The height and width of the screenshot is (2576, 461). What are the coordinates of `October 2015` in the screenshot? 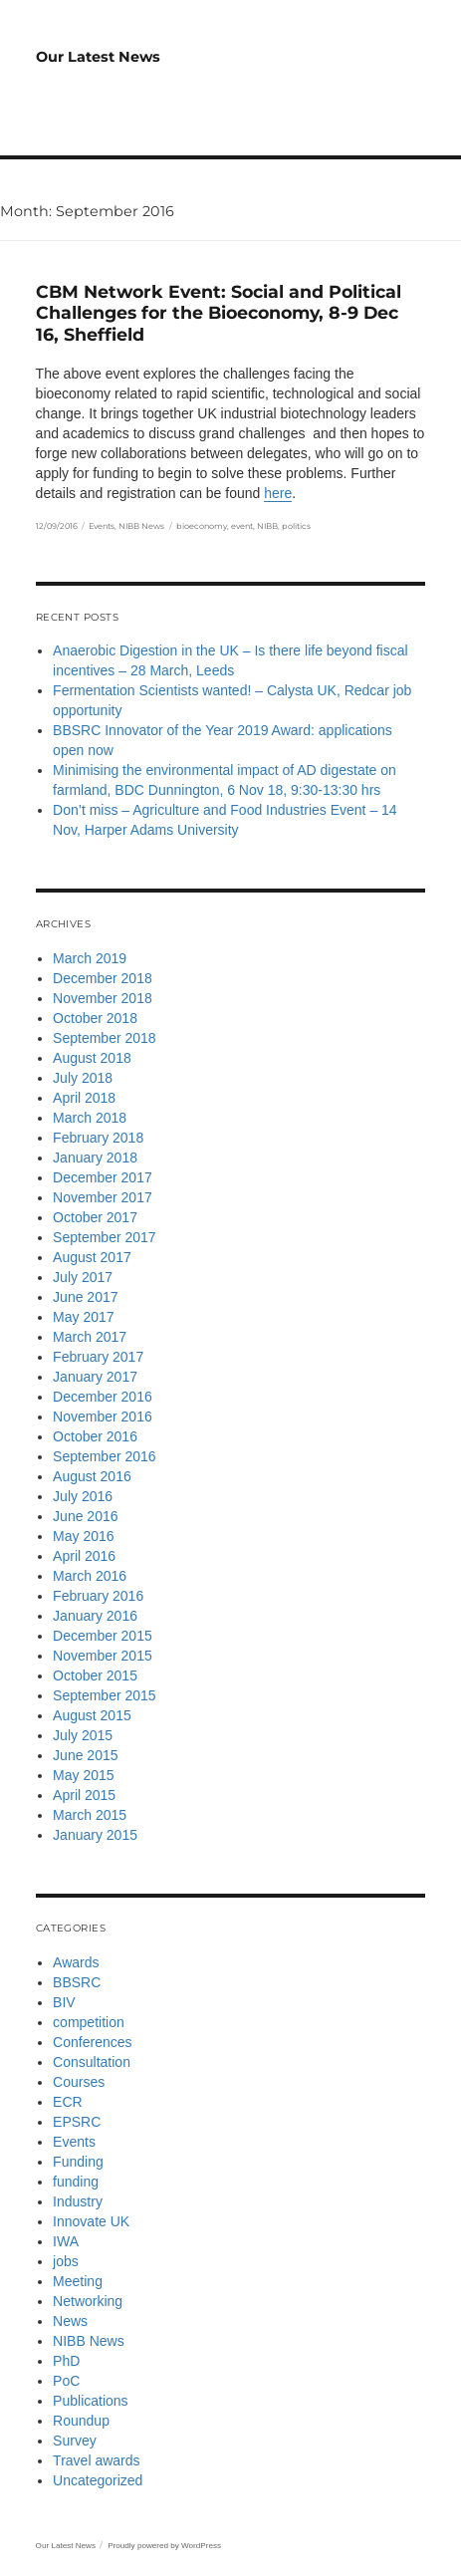 It's located at (95, 1675).